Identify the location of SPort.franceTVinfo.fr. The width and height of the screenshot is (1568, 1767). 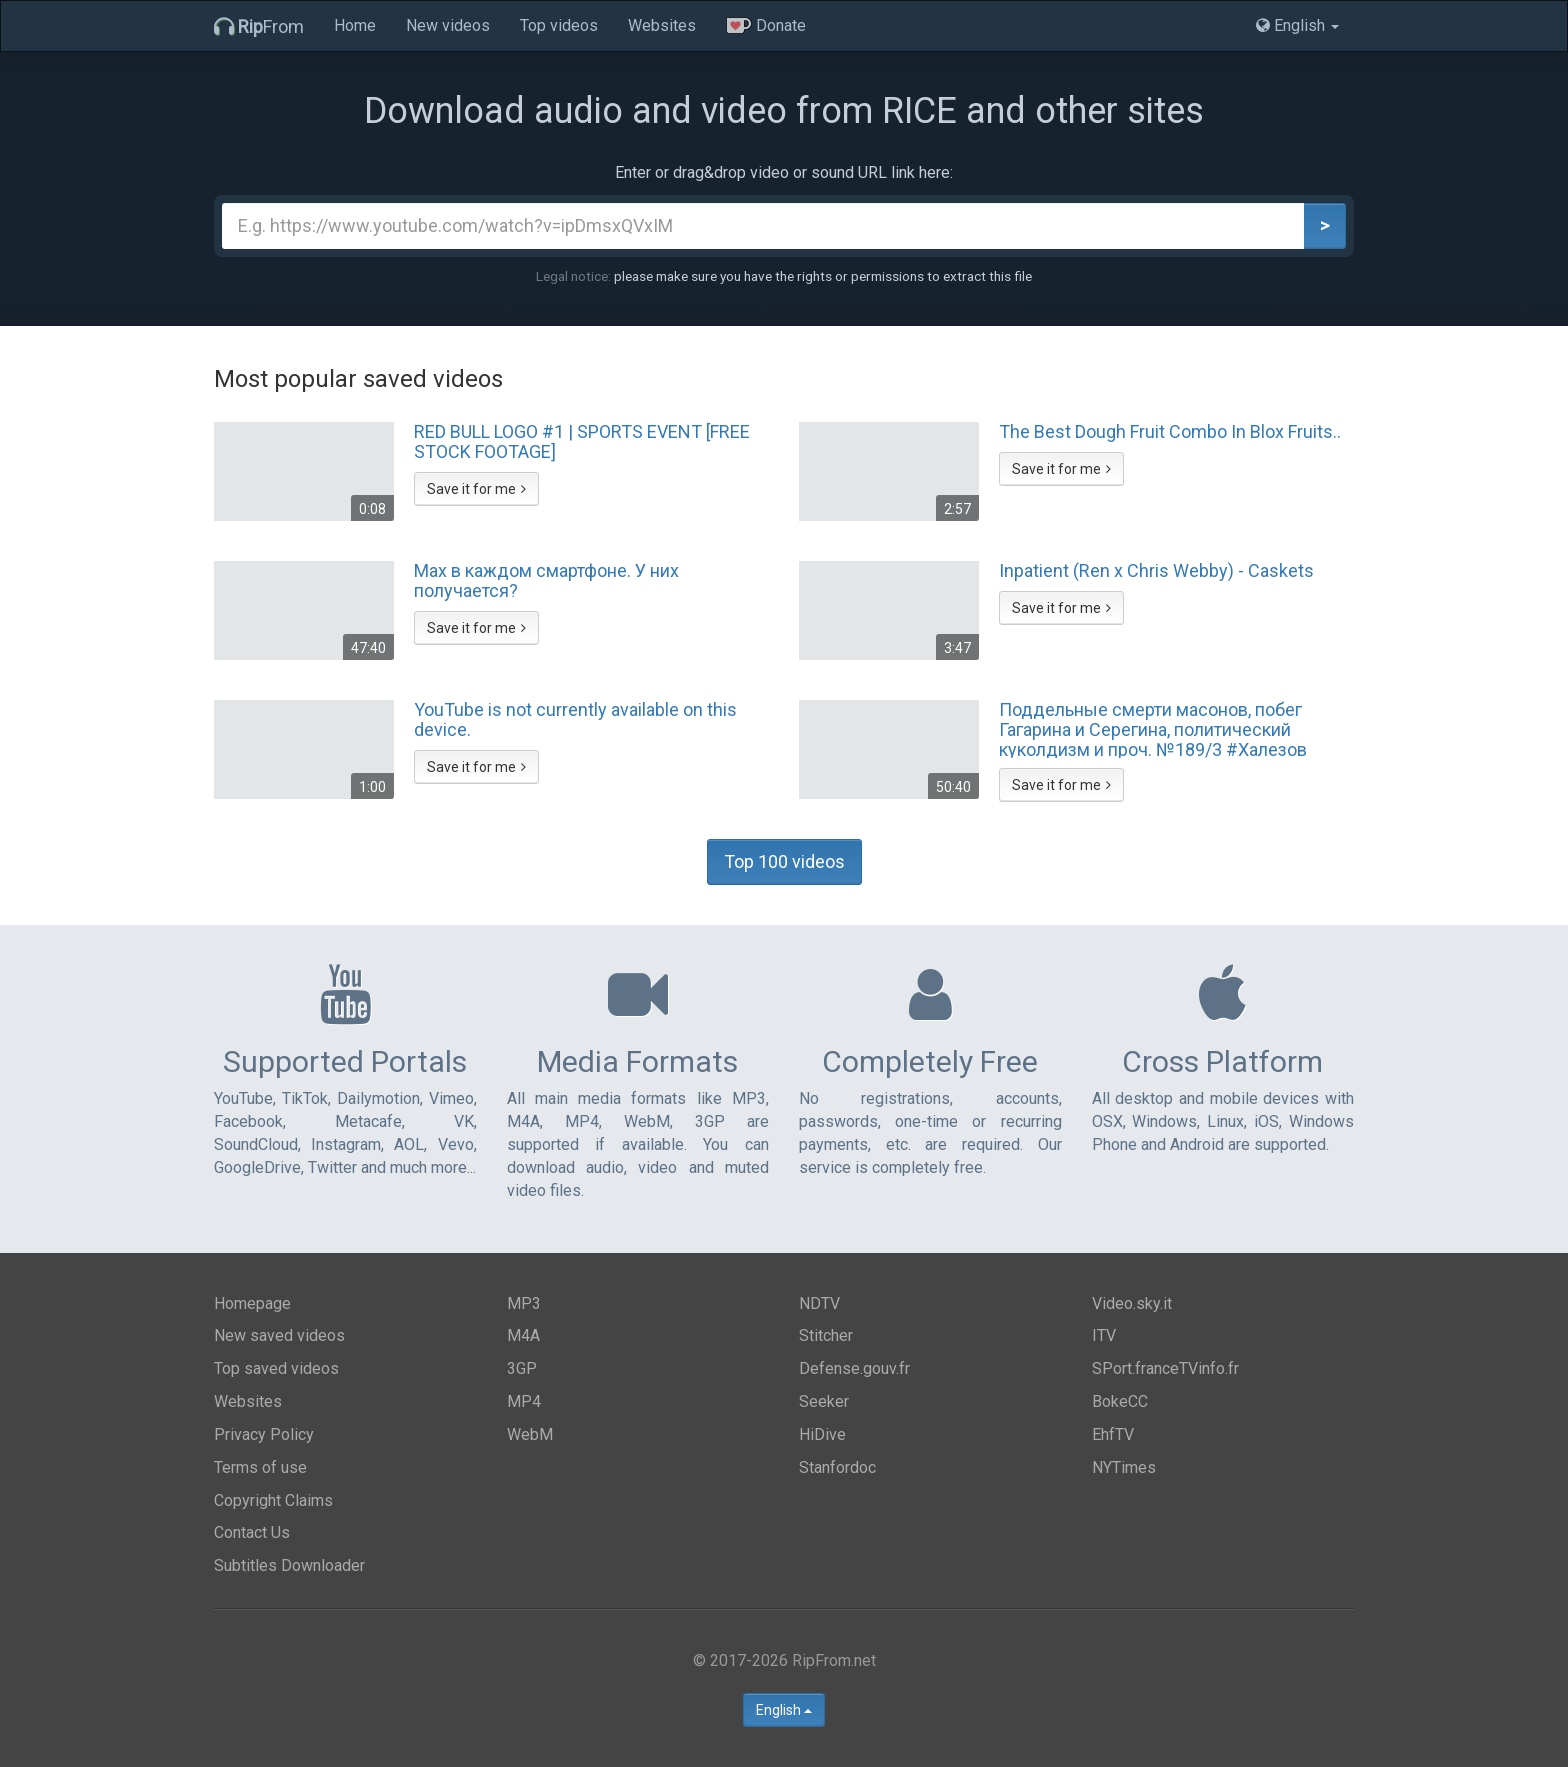
(1165, 1368).